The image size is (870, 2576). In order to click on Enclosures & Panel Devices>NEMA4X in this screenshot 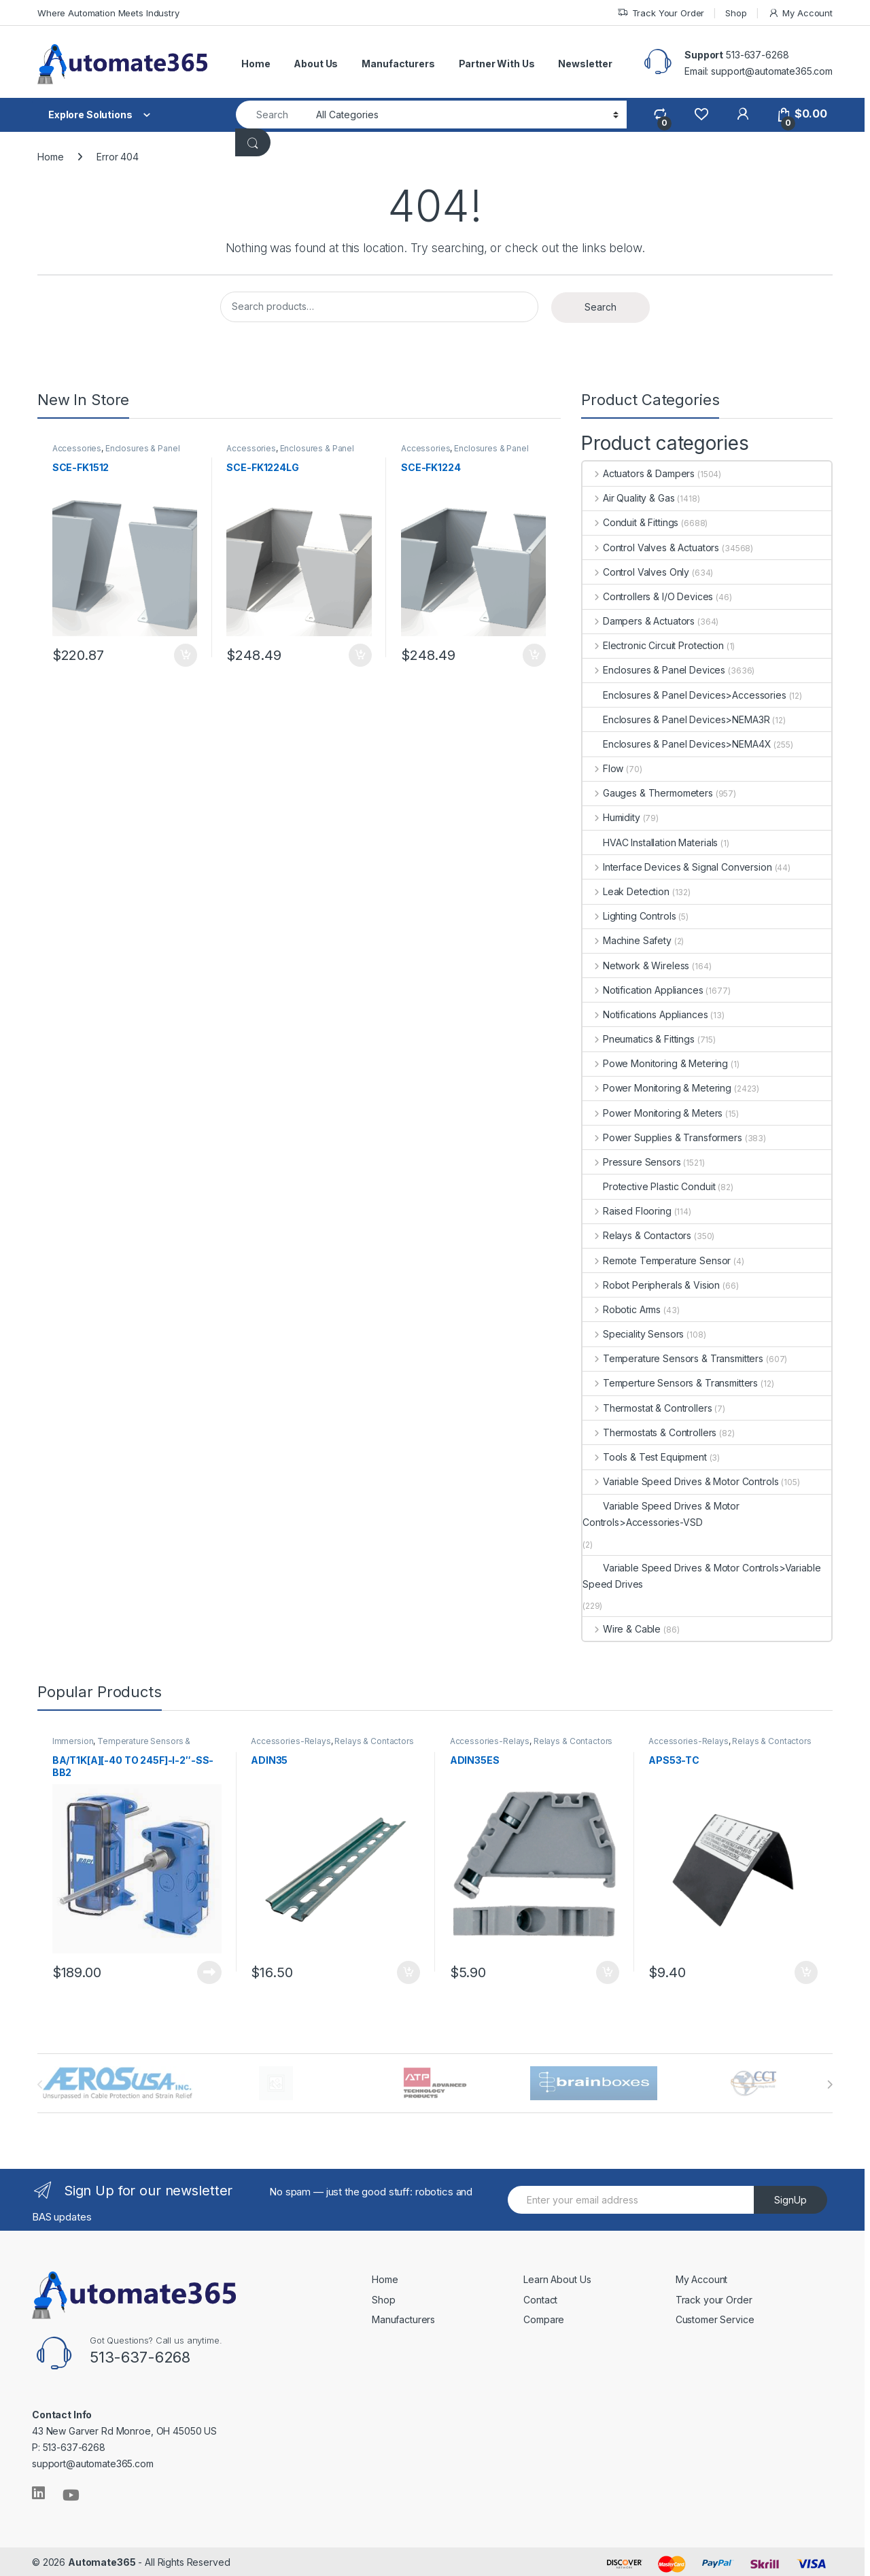, I will do `click(676, 744)`.